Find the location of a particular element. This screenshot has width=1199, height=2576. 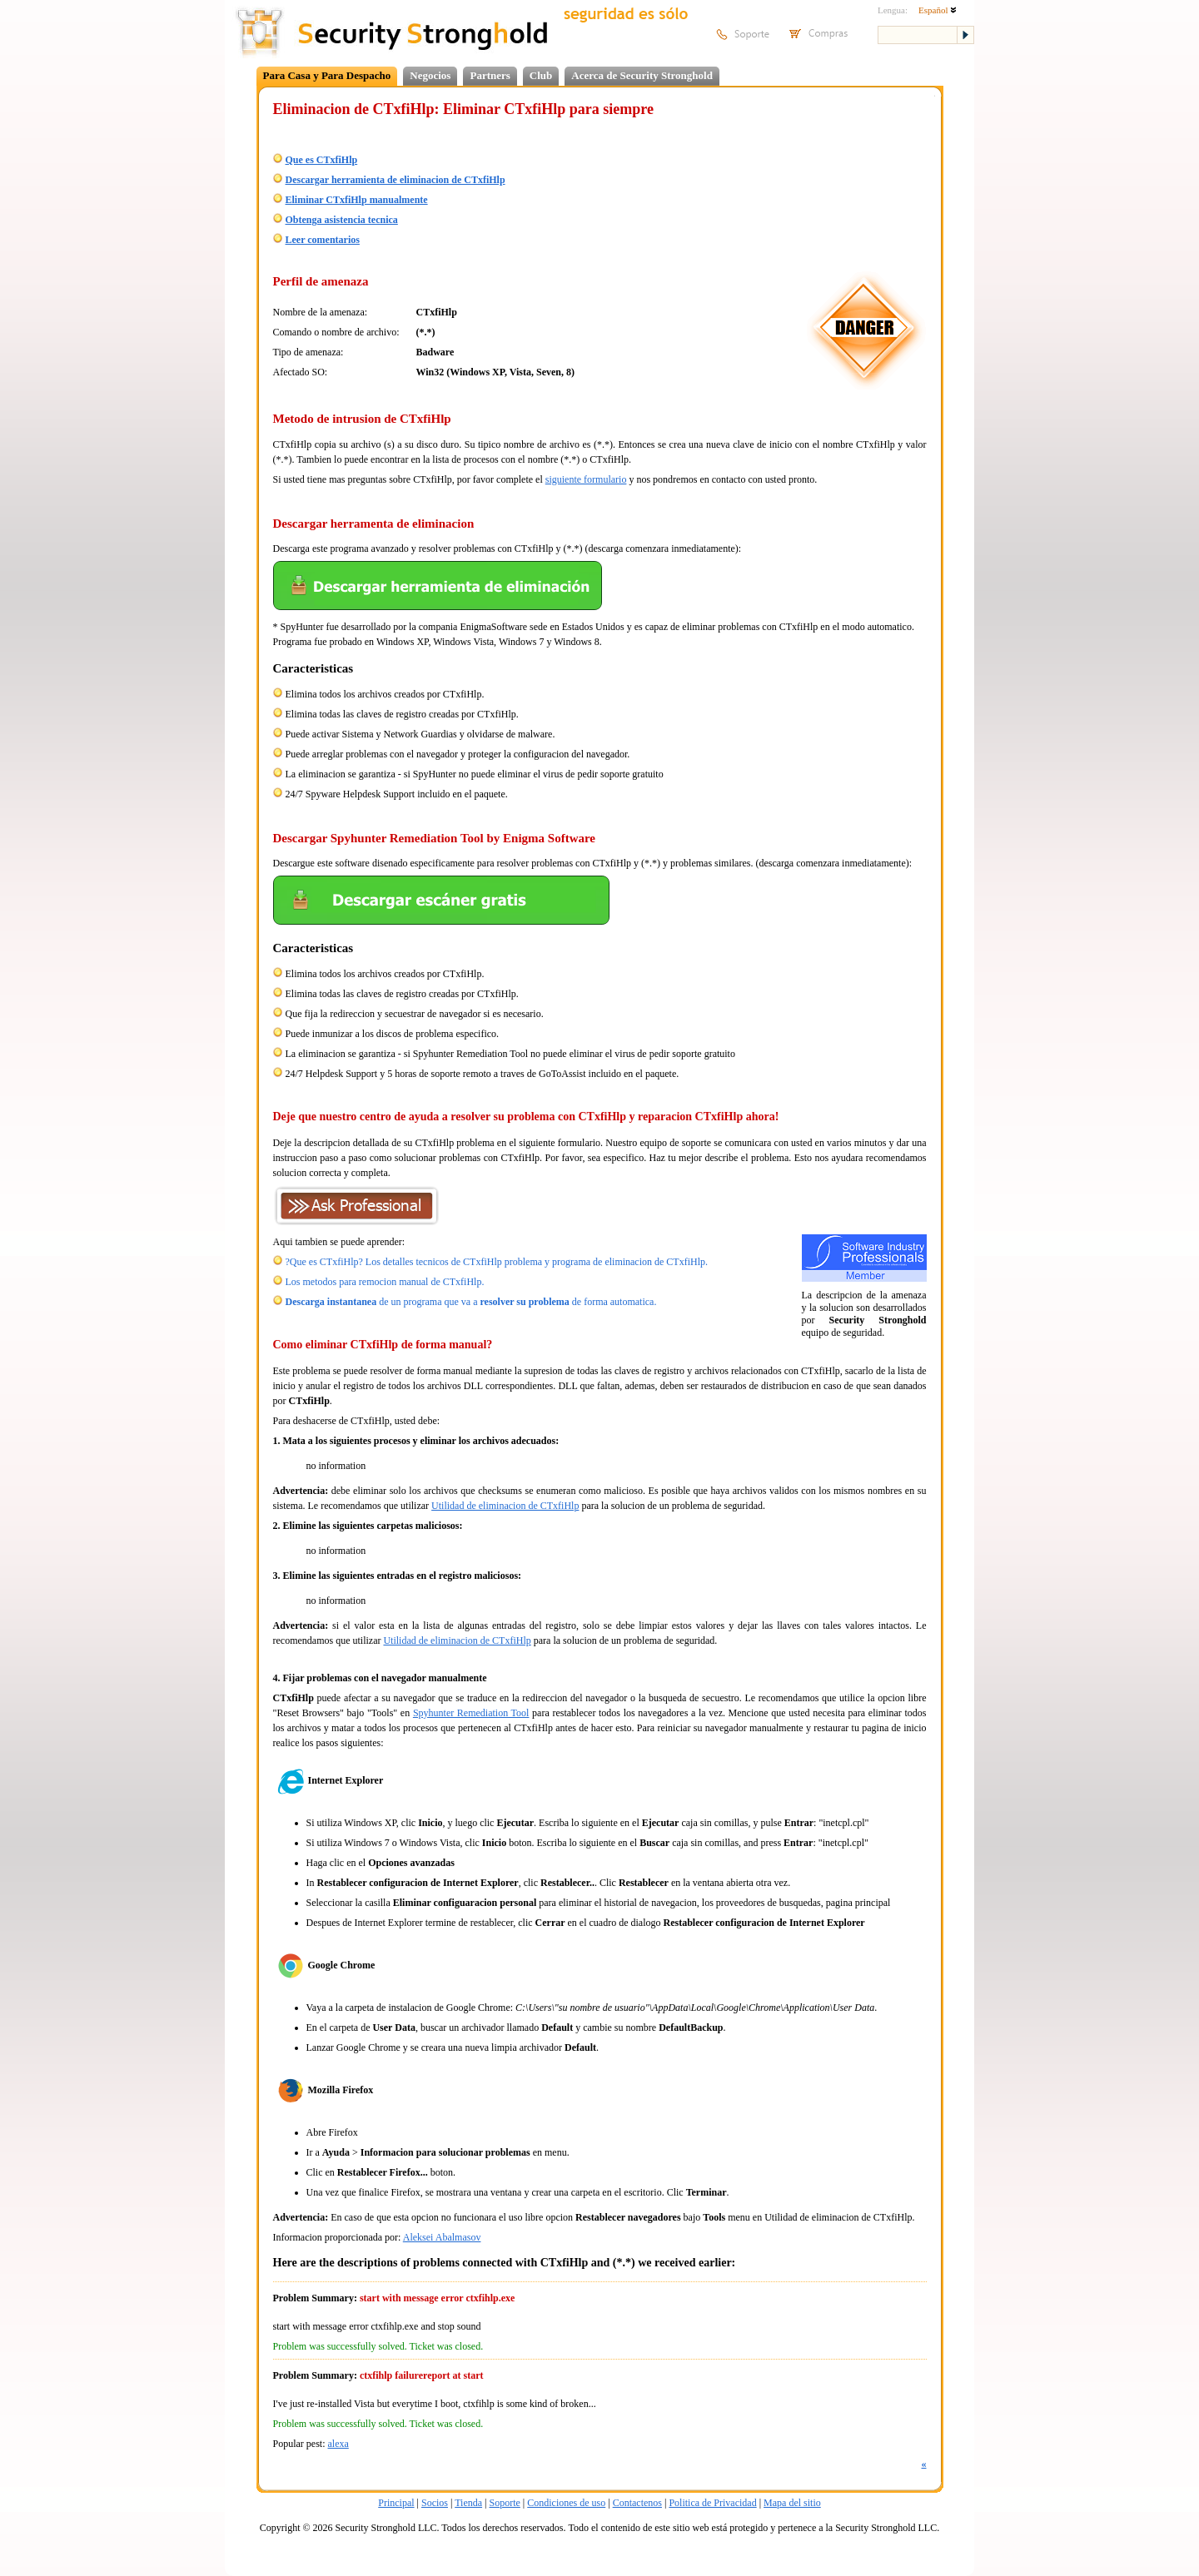

Negocios is located at coordinates (430, 75).